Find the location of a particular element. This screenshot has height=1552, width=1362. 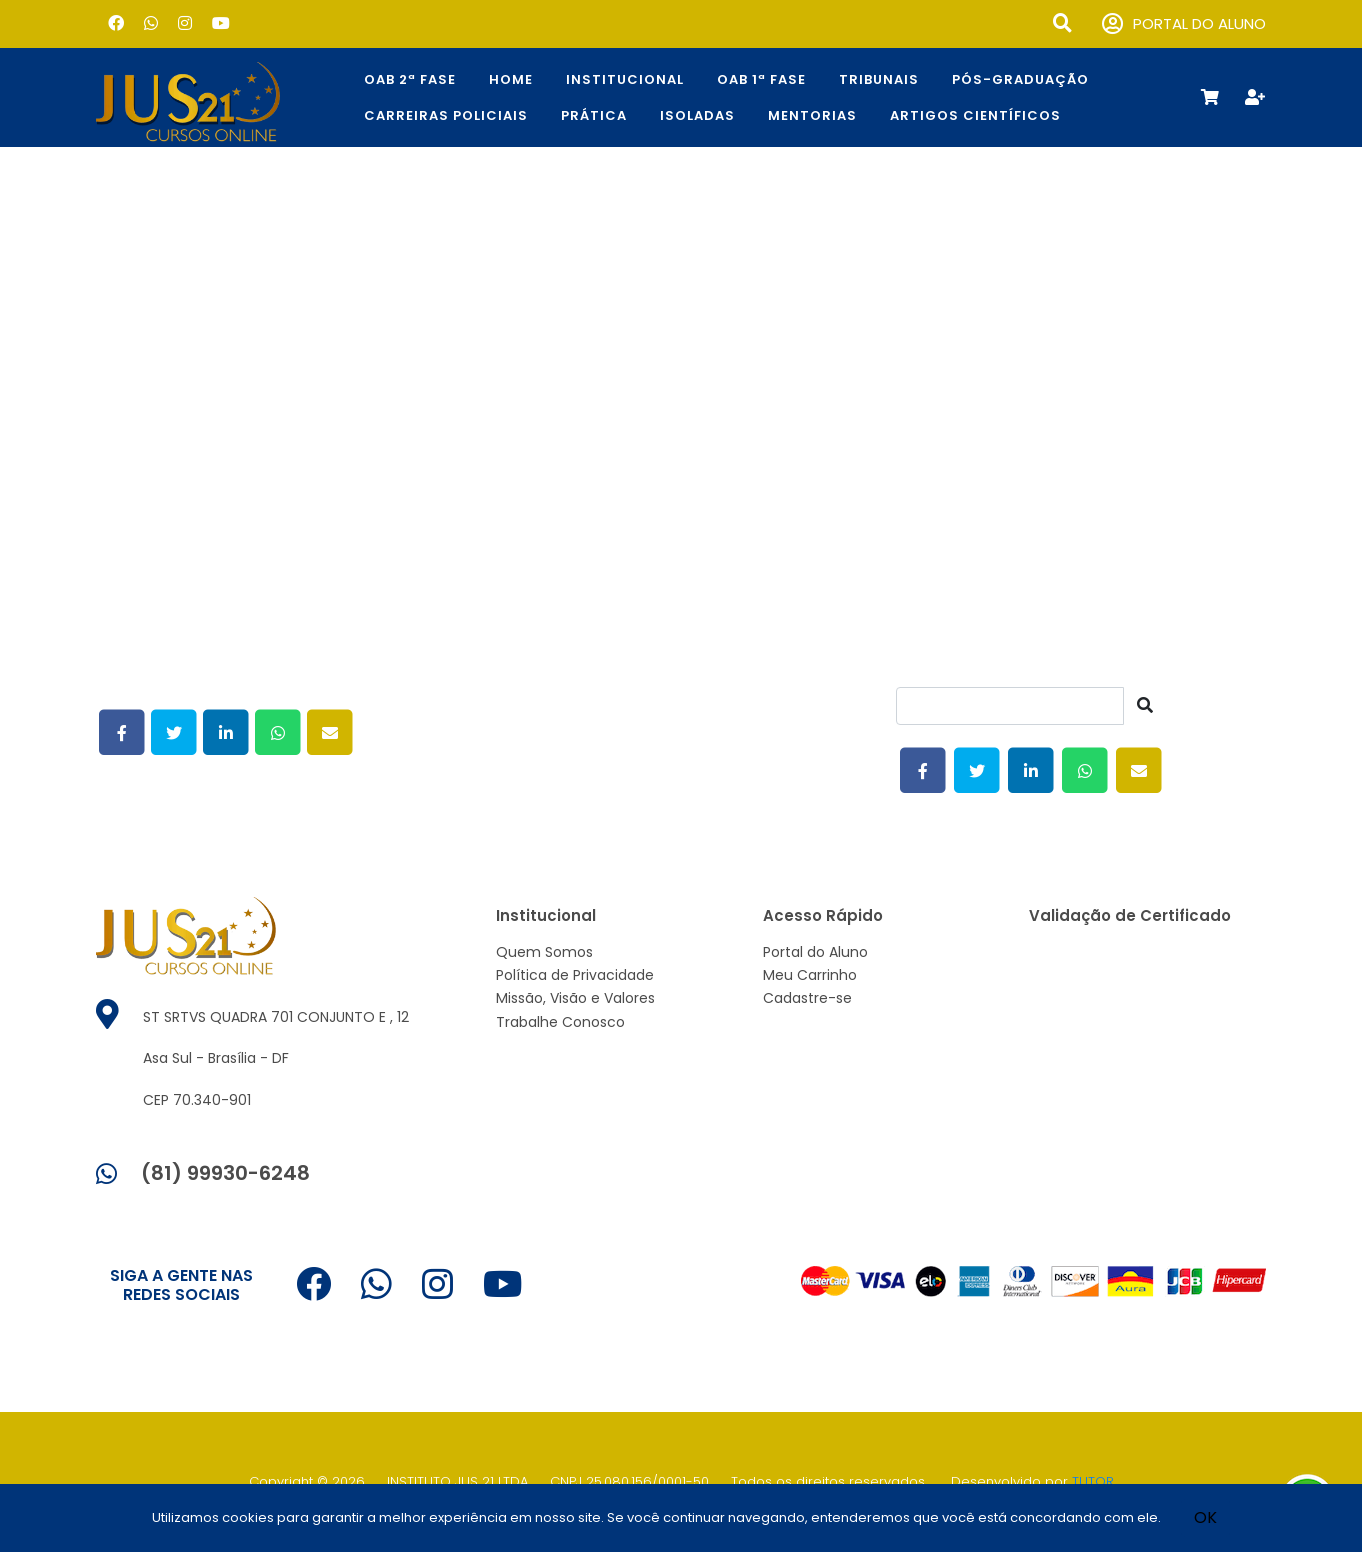

CARREIRAS POLICIAIS is located at coordinates (446, 115).